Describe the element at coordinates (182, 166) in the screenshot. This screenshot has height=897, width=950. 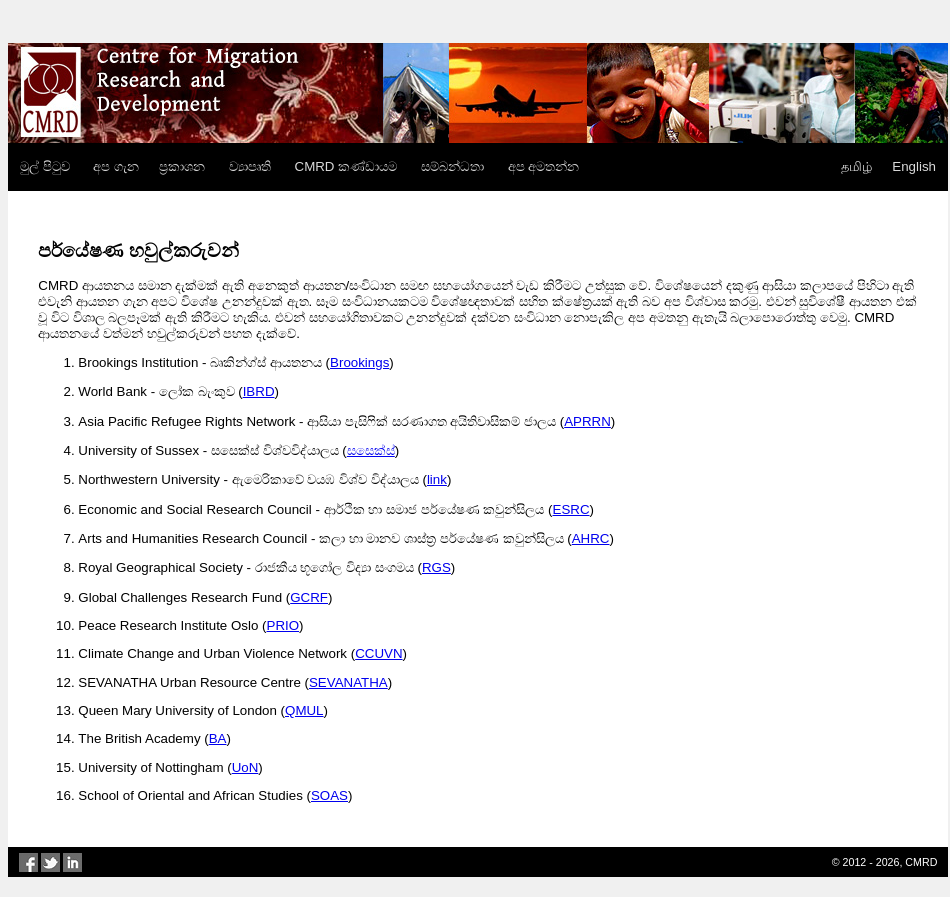
I see `ප්‍රකාශන` at that location.